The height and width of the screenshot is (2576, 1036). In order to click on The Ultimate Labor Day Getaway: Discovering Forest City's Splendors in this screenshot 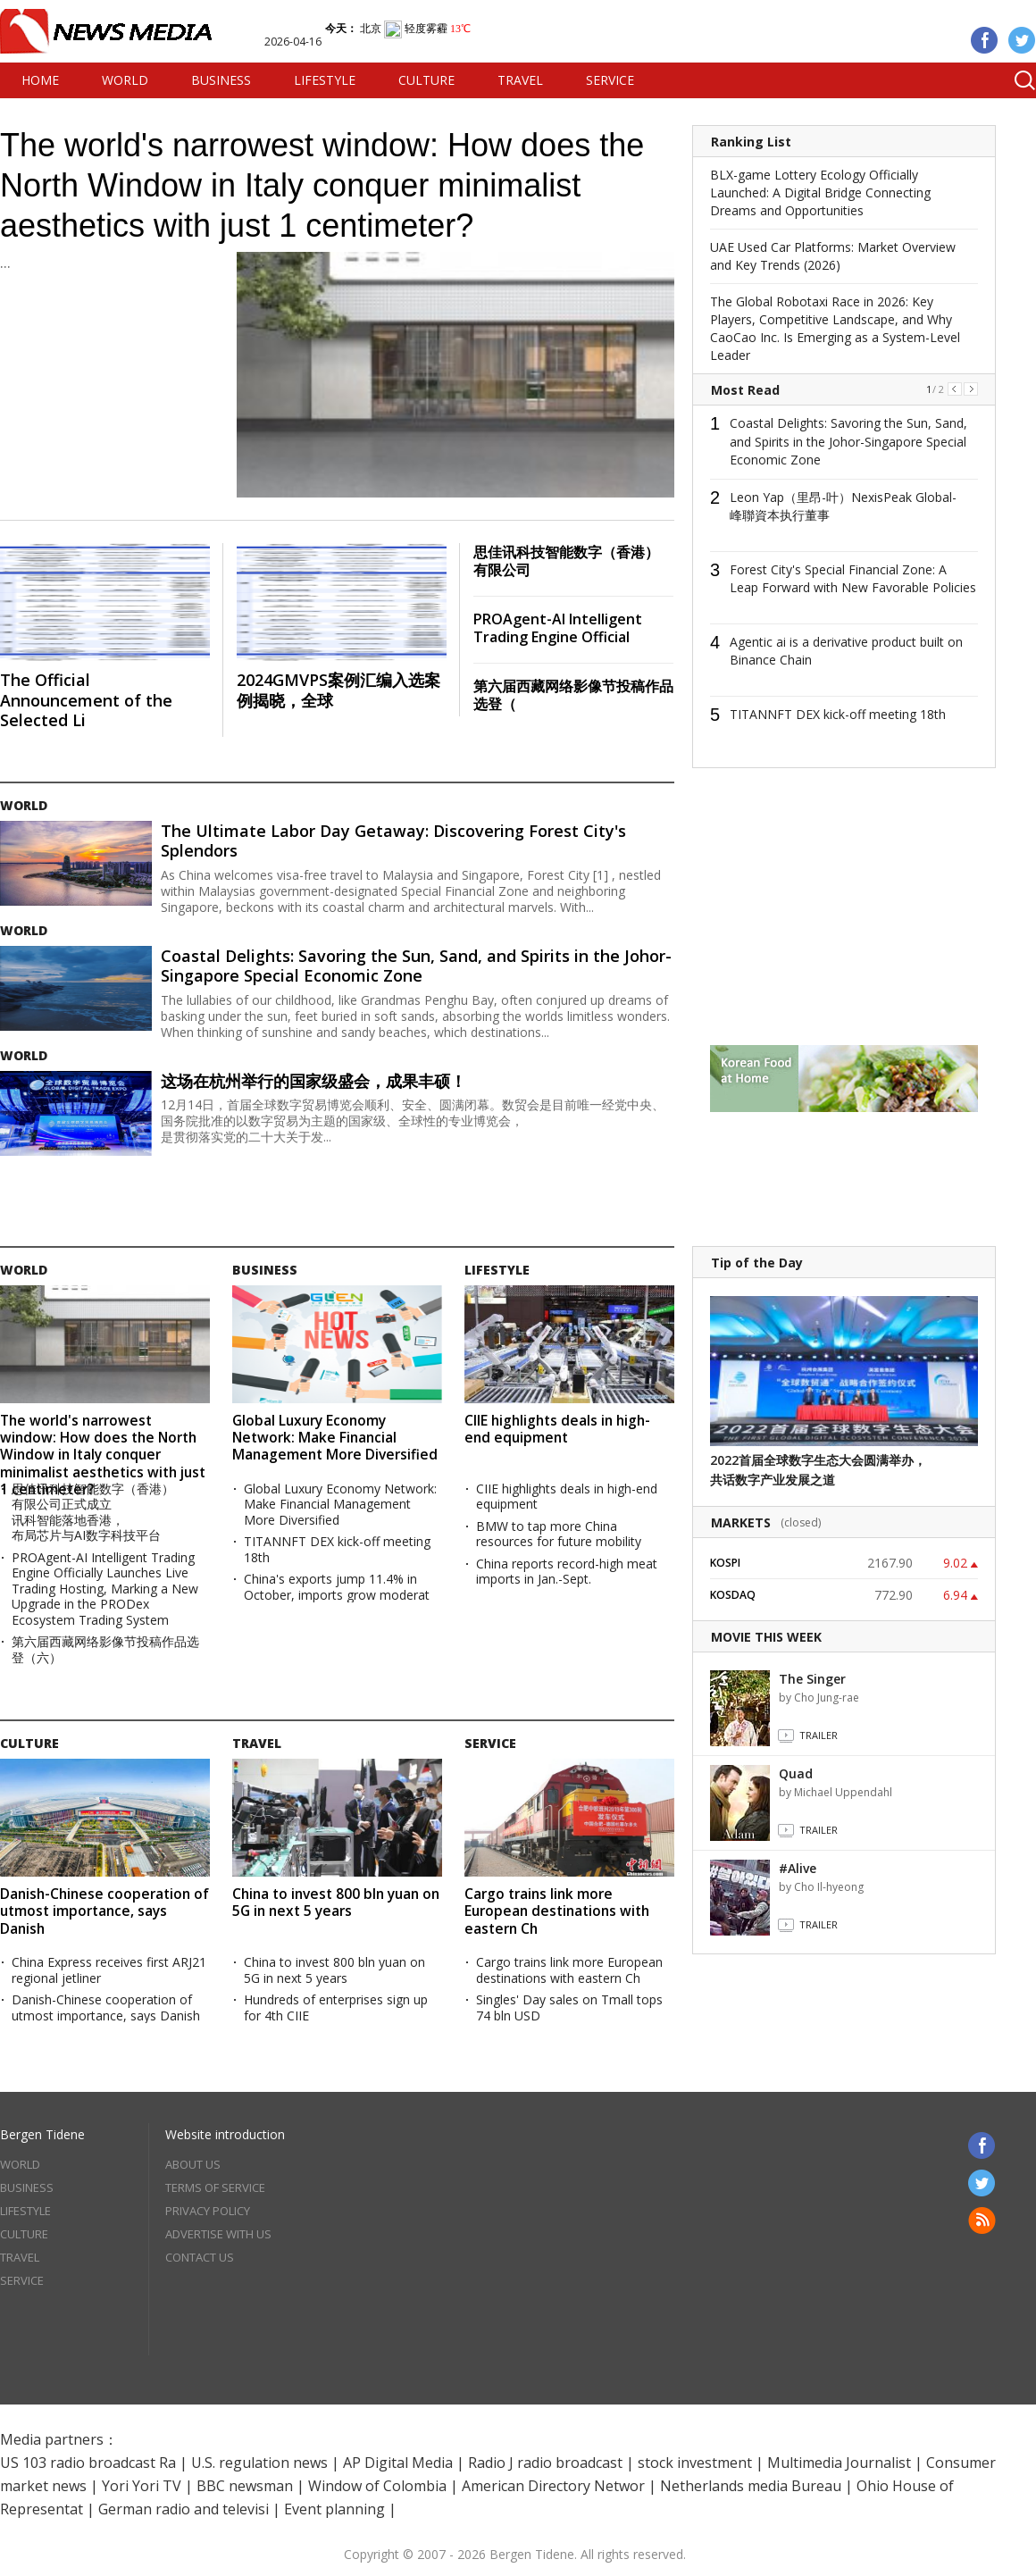, I will do `click(393, 841)`.